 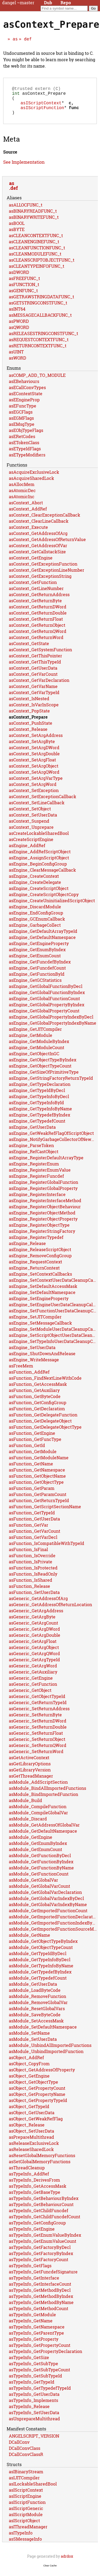 What do you see at coordinates (29, 2364) in the screenshot?
I see `asTypeInfo_GetSize` at bounding box center [29, 2364].